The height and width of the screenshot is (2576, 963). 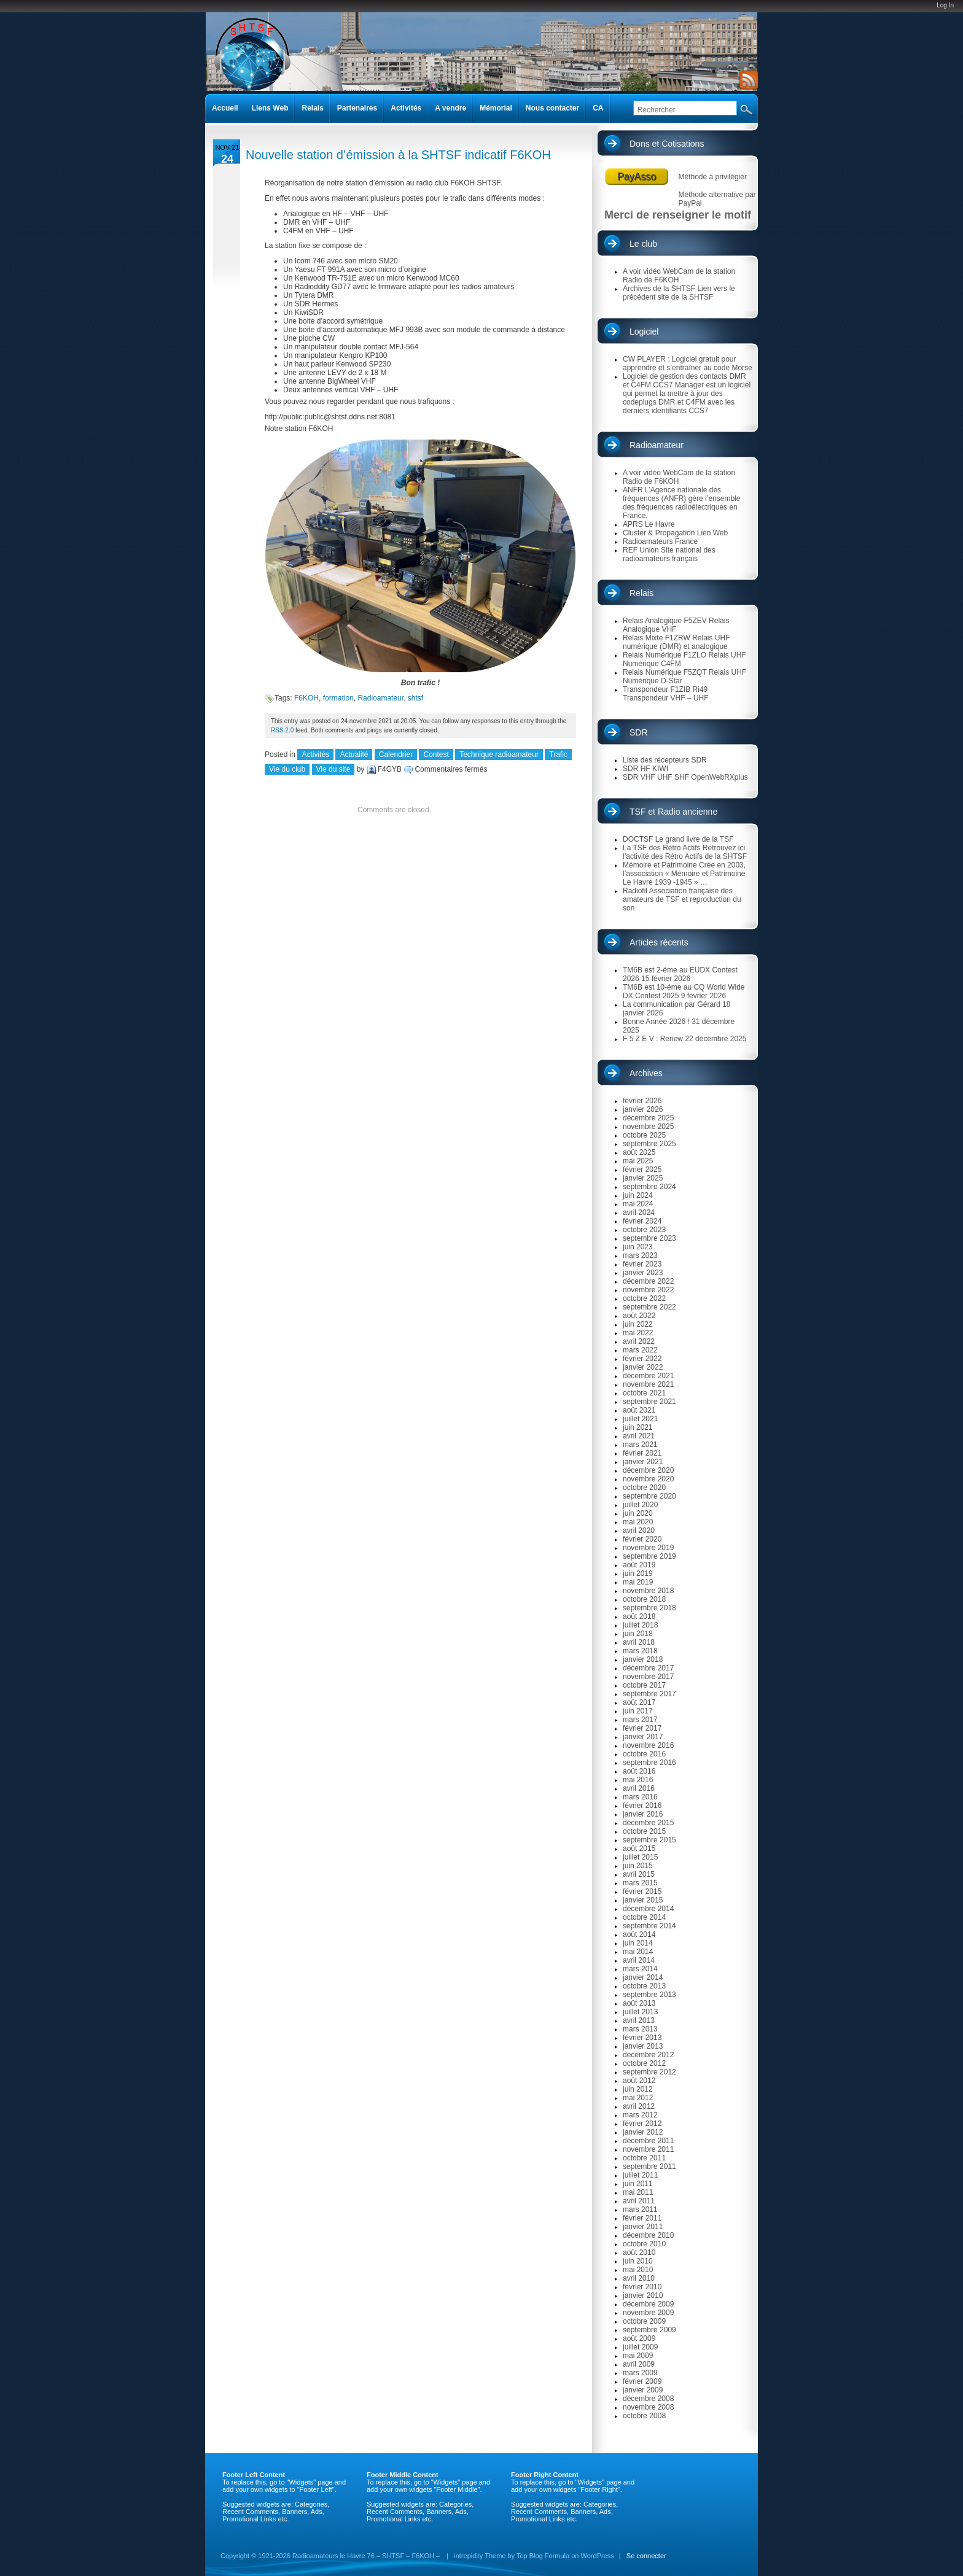 What do you see at coordinates (640, 1797) in the screenshot?
I see `mars 2016` at bounding box center [640, 1797].